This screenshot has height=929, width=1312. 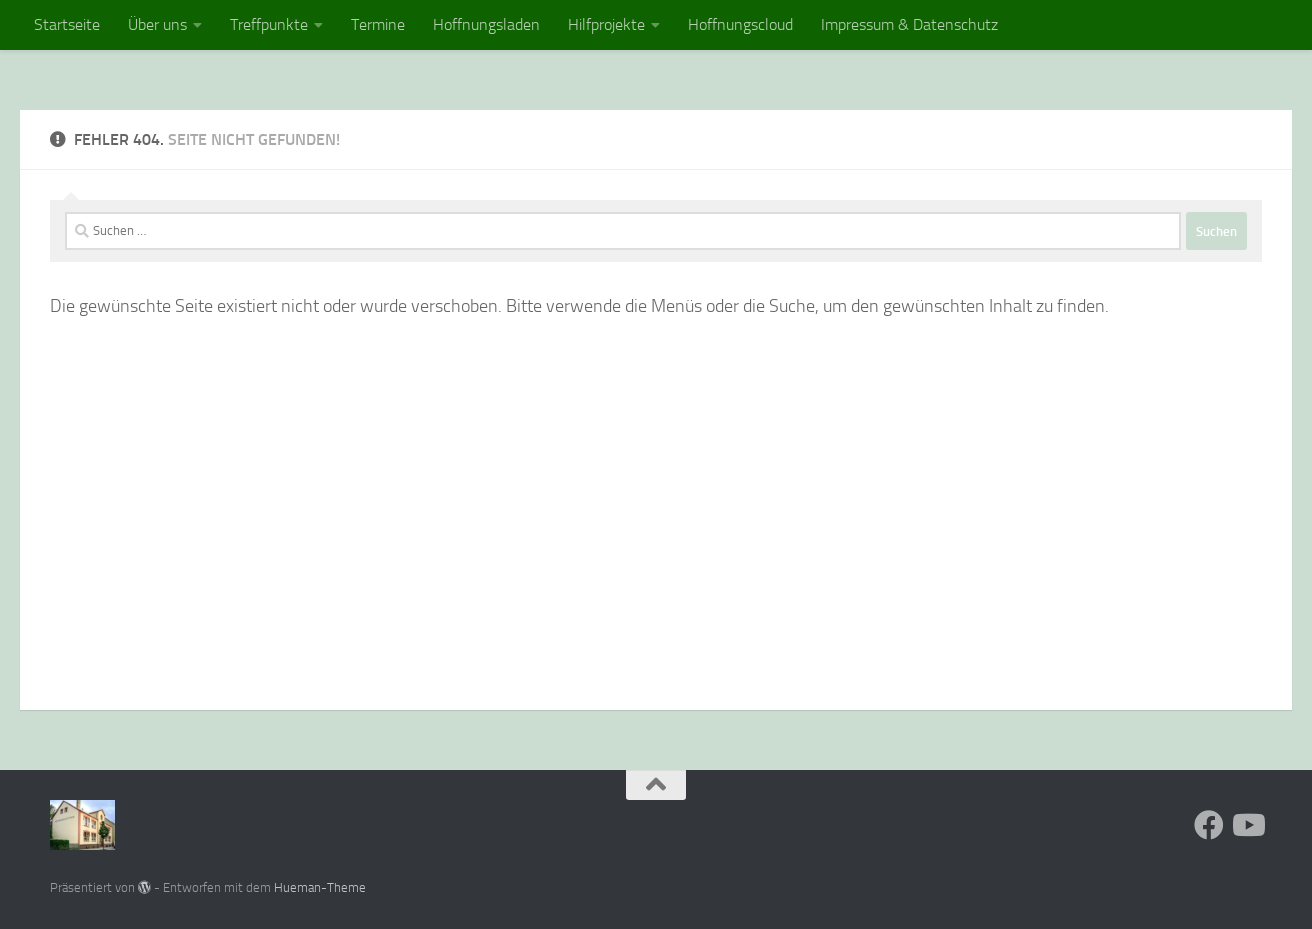 What do you see at coordinates (378, 24) in the screenshot?
I see `Termine` at bounding box center [378, 24].